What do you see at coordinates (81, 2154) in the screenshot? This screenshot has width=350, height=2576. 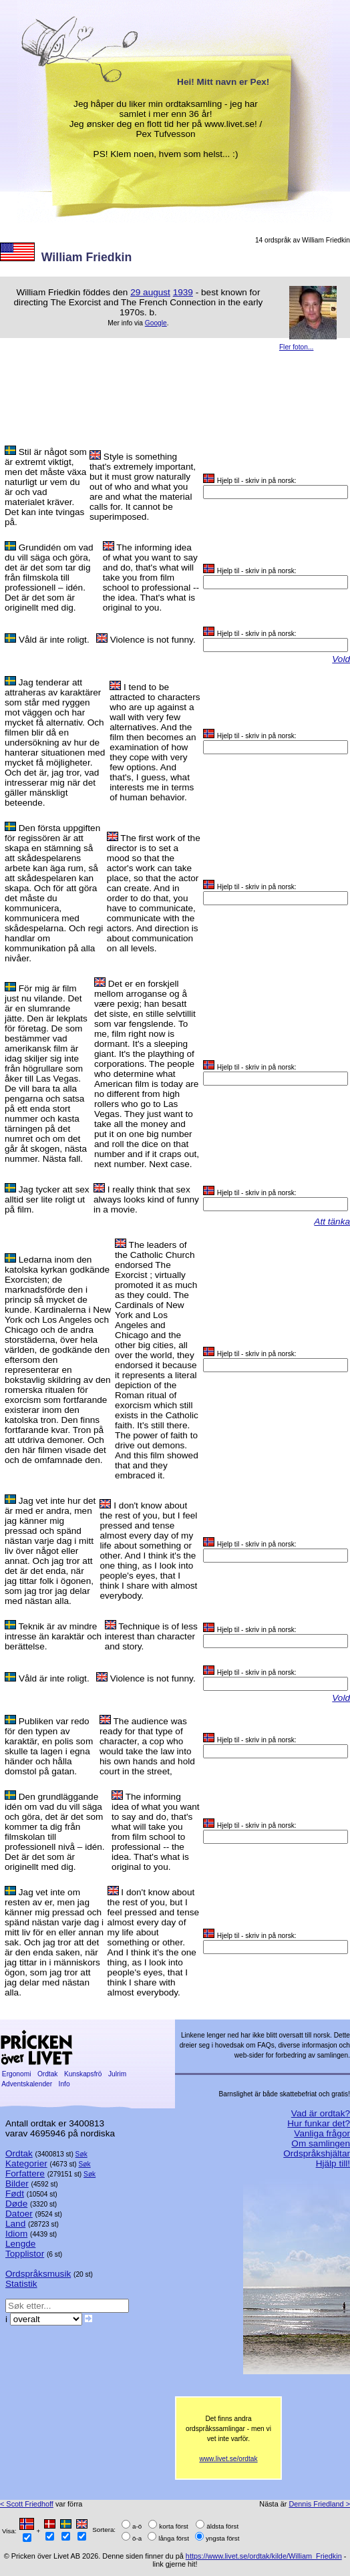 I see `Søk` at bounding box center [81, 2154].